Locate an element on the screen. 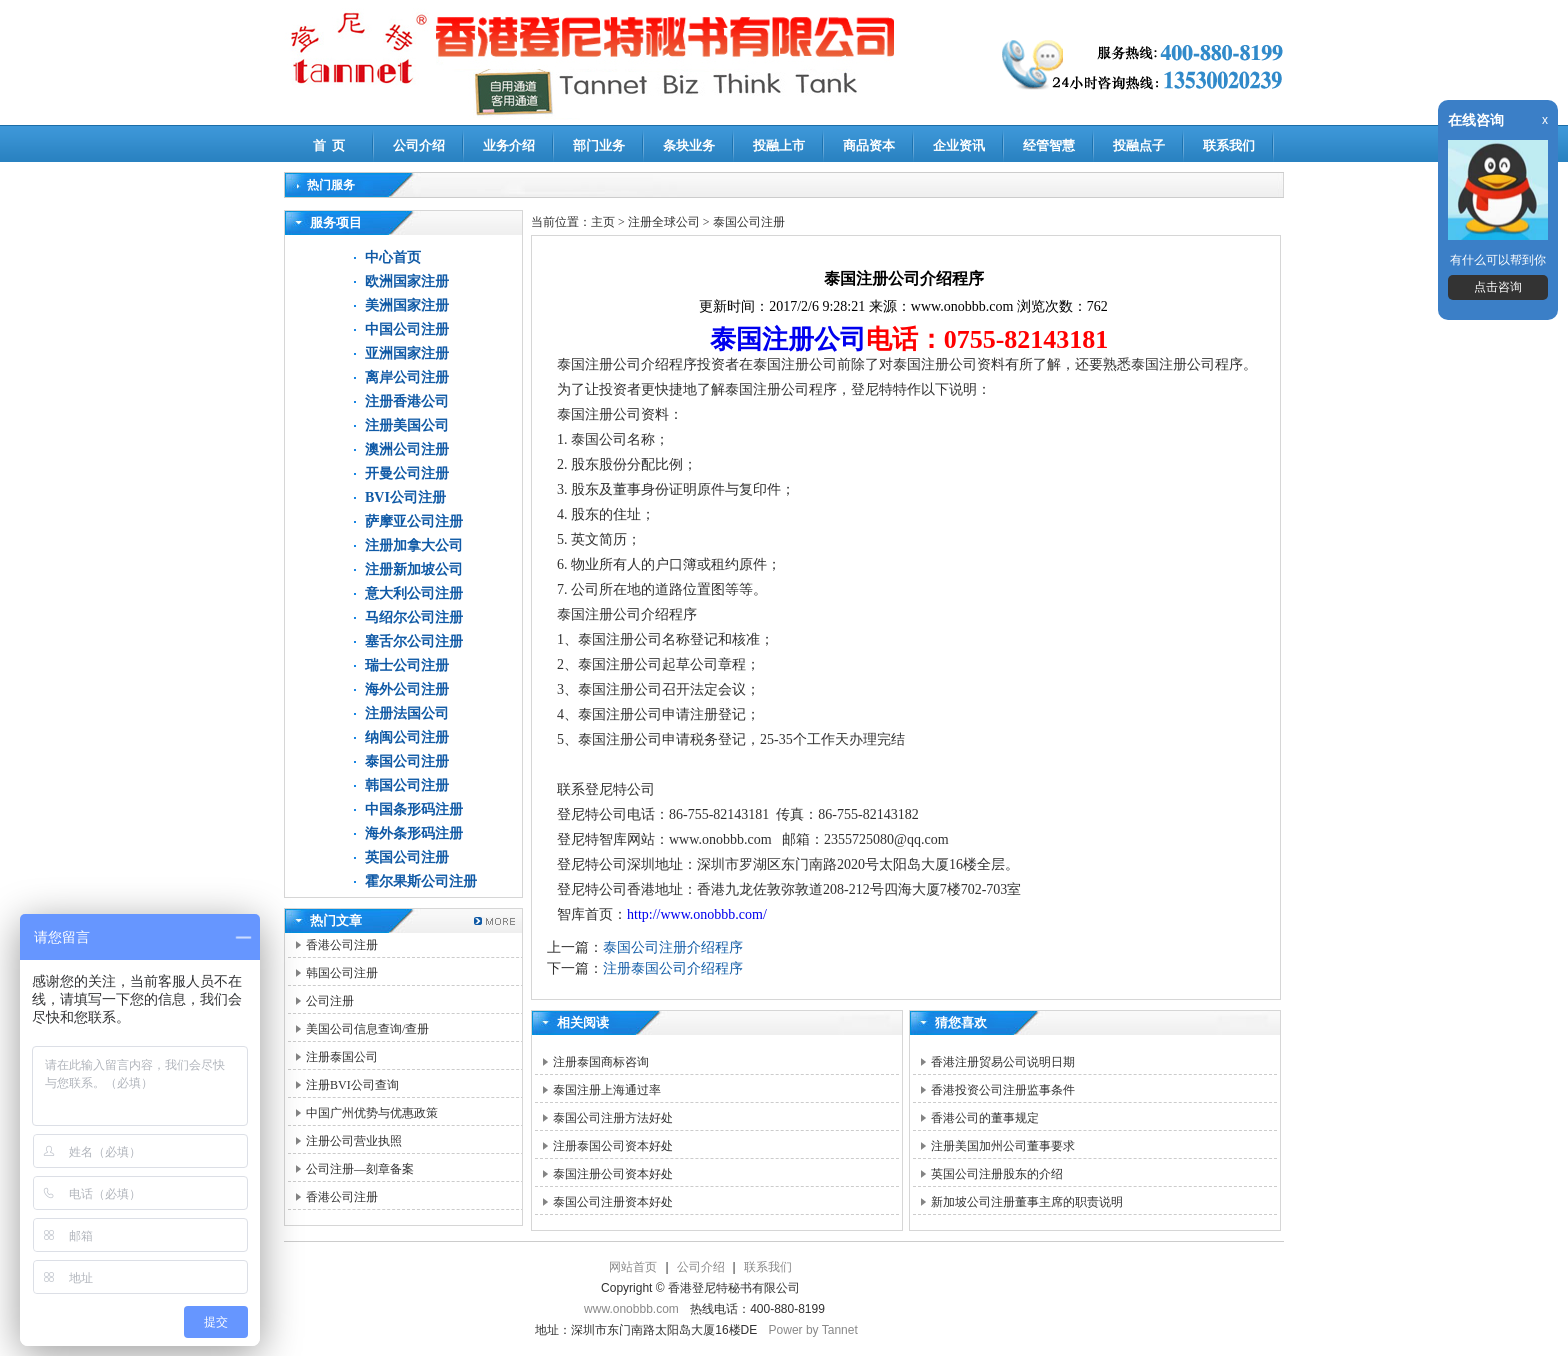  经管智慧 is located at coordinates (1049, 145).